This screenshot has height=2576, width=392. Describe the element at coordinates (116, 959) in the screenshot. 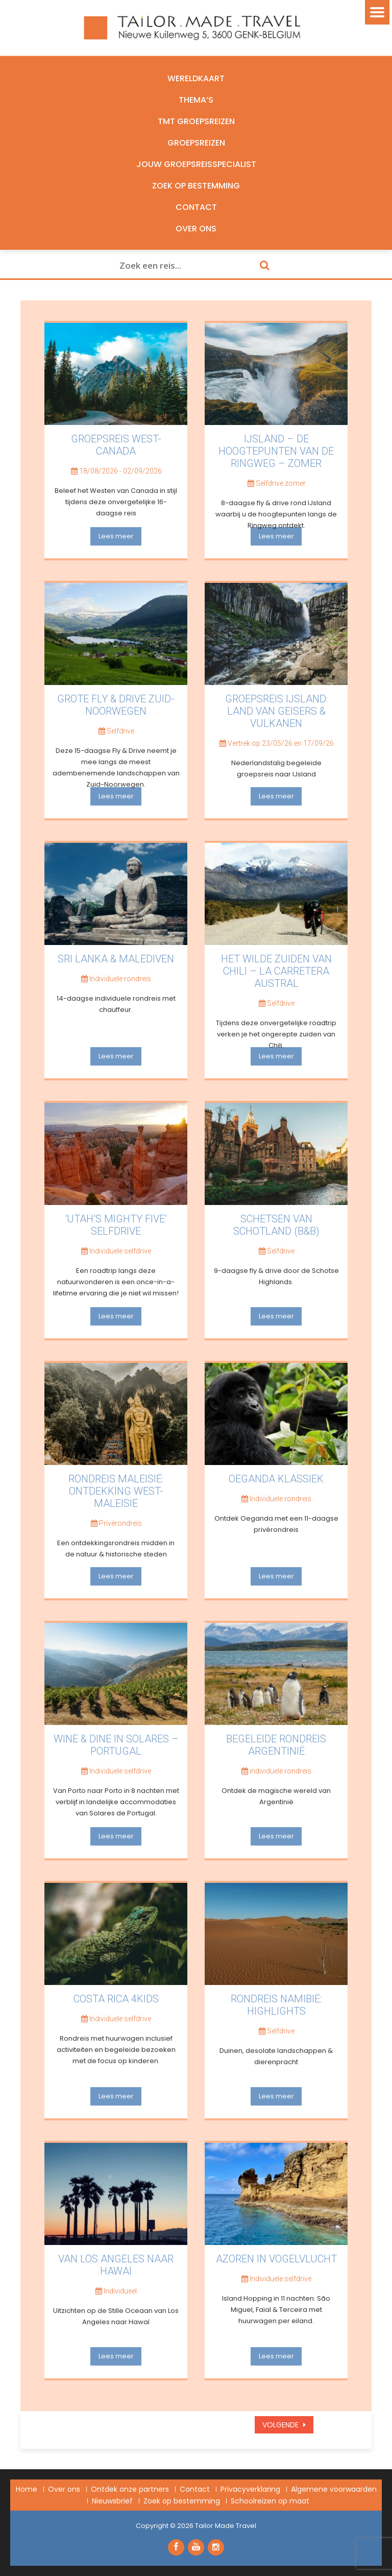

I see `Sri Lanka & Malediven` at that location.